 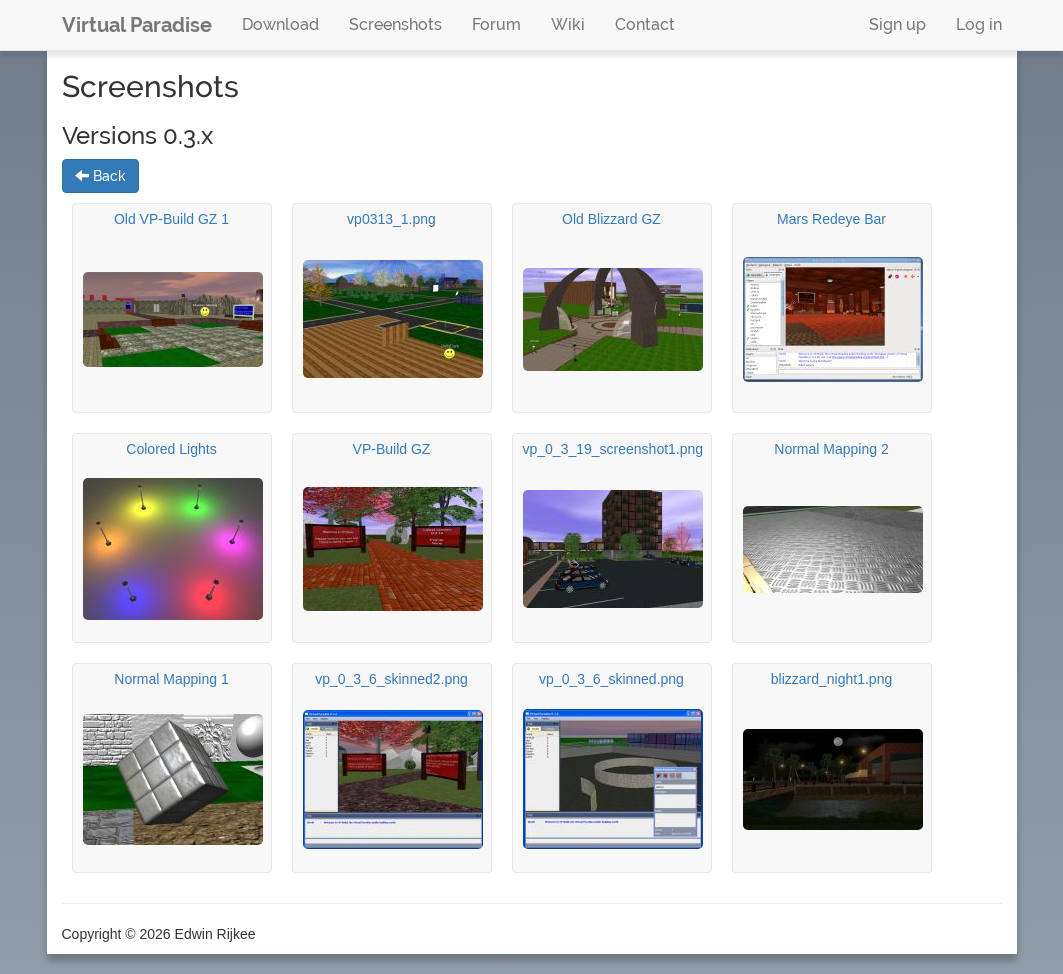 I want to click on Log in, so click(x=979, y=24).